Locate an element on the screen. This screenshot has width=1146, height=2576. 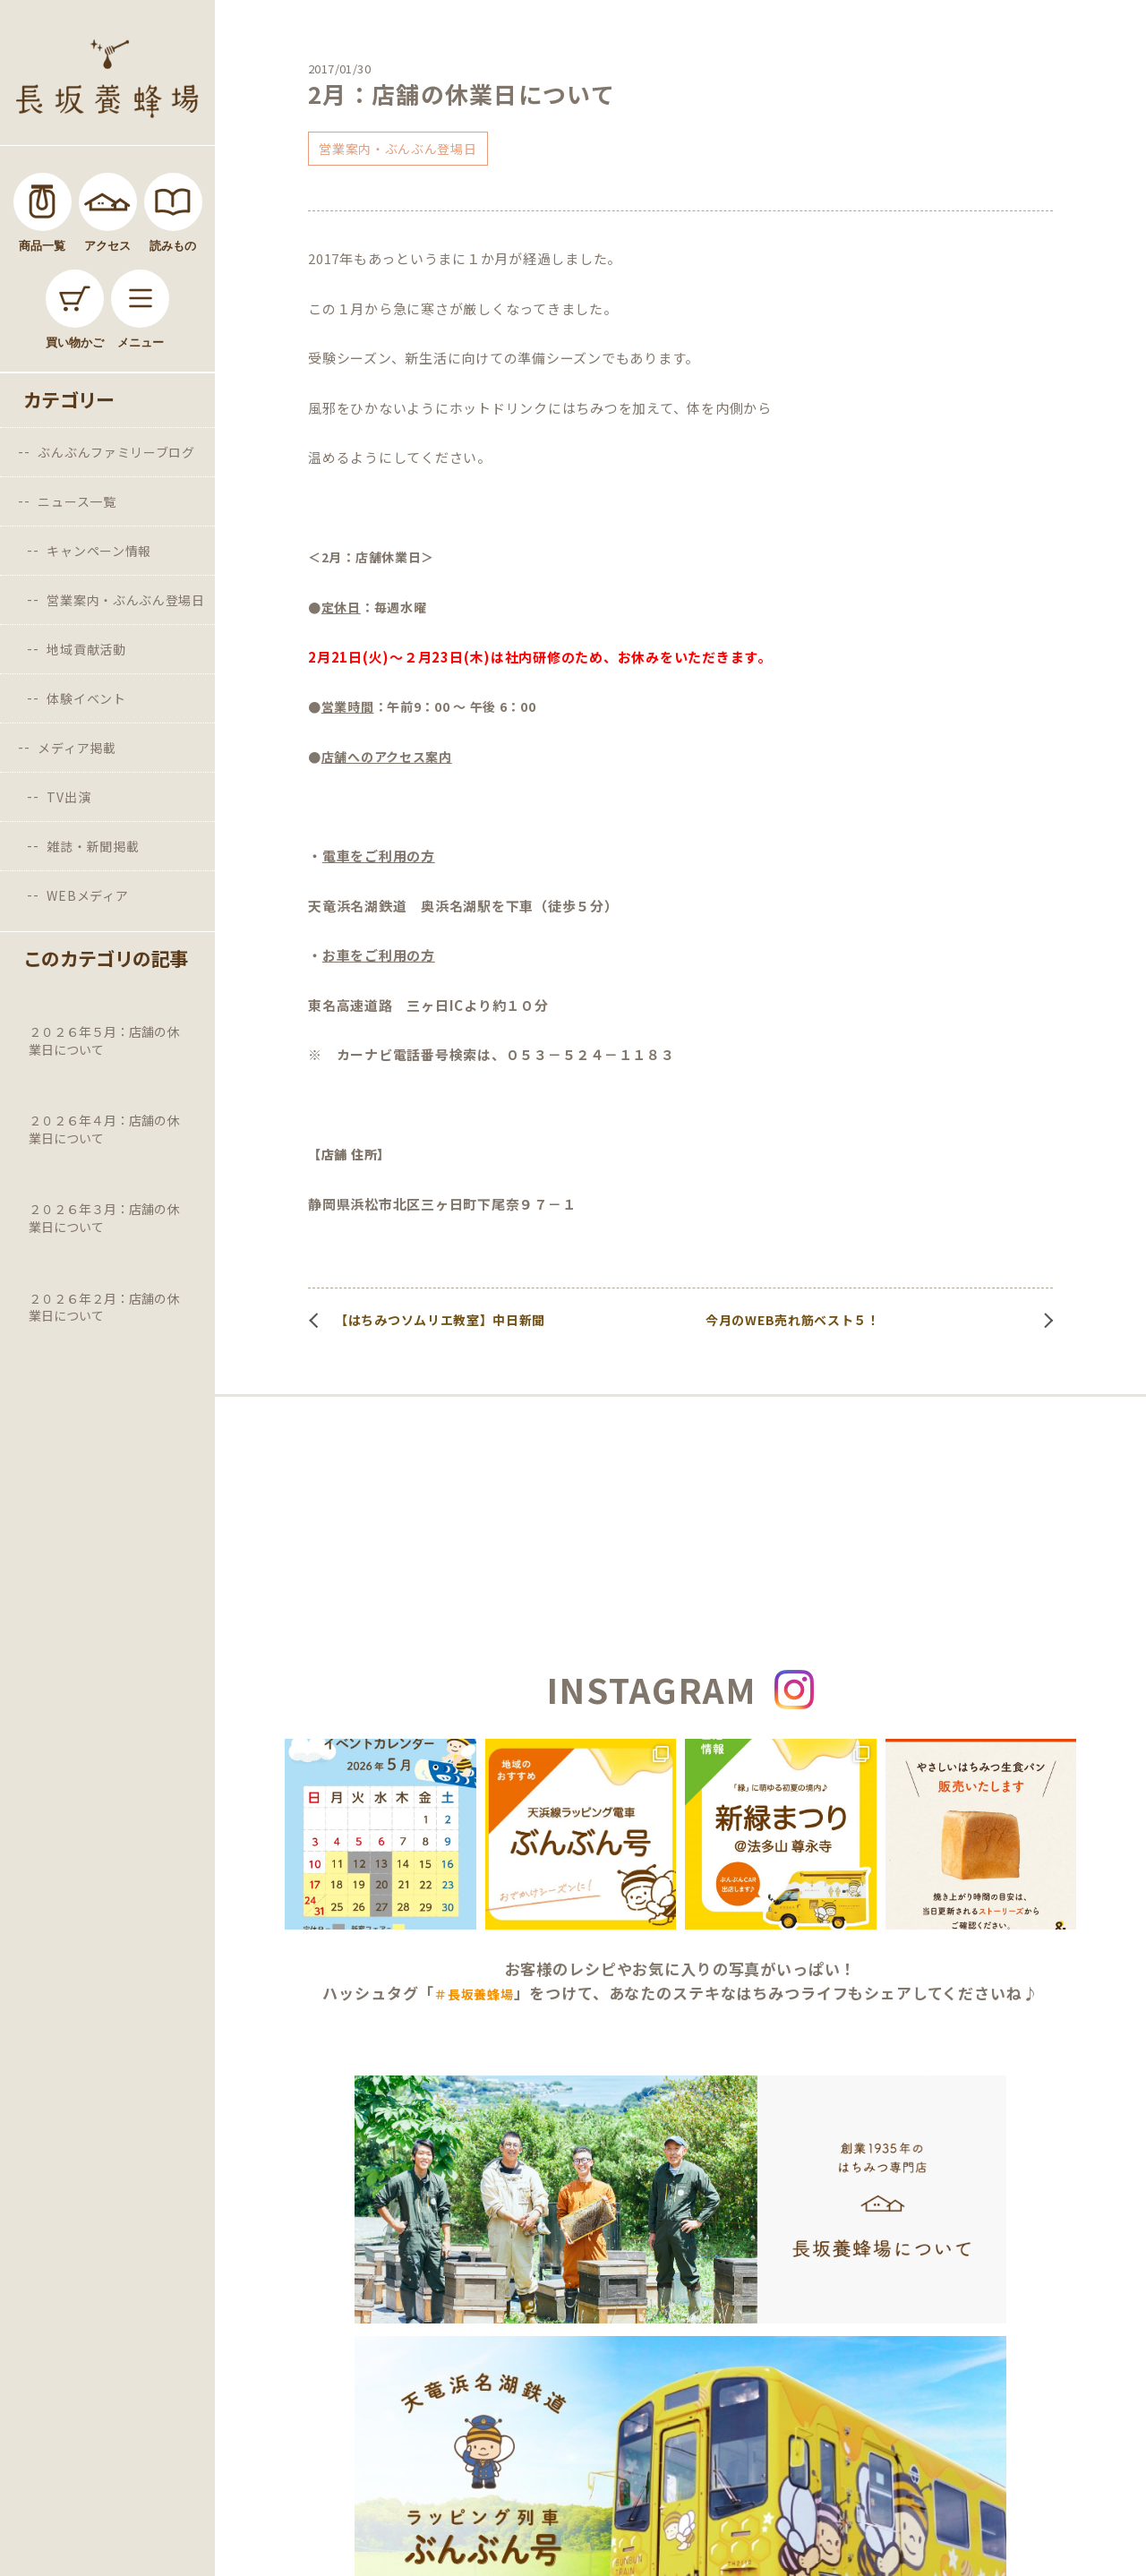
雑誌・新聞掲載 is located at coordinates (93, 846).